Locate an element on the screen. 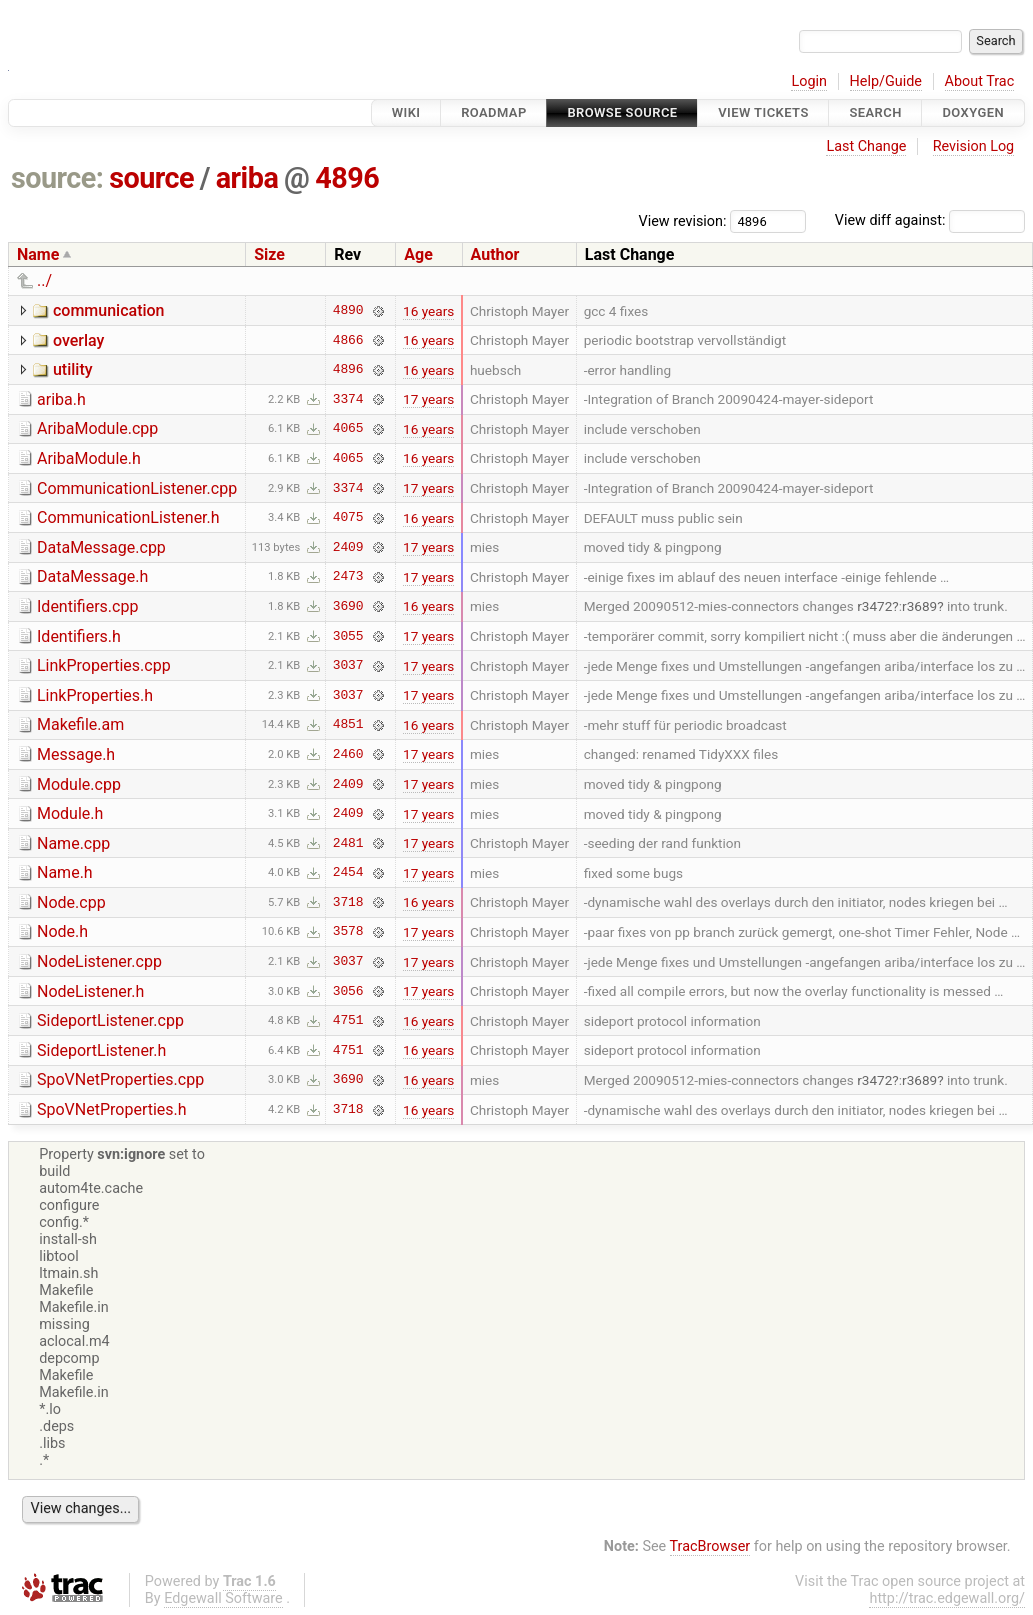 This screenshot has width=1033, height=1615. AribaModule.cpp is located at coordinates (97, 428).